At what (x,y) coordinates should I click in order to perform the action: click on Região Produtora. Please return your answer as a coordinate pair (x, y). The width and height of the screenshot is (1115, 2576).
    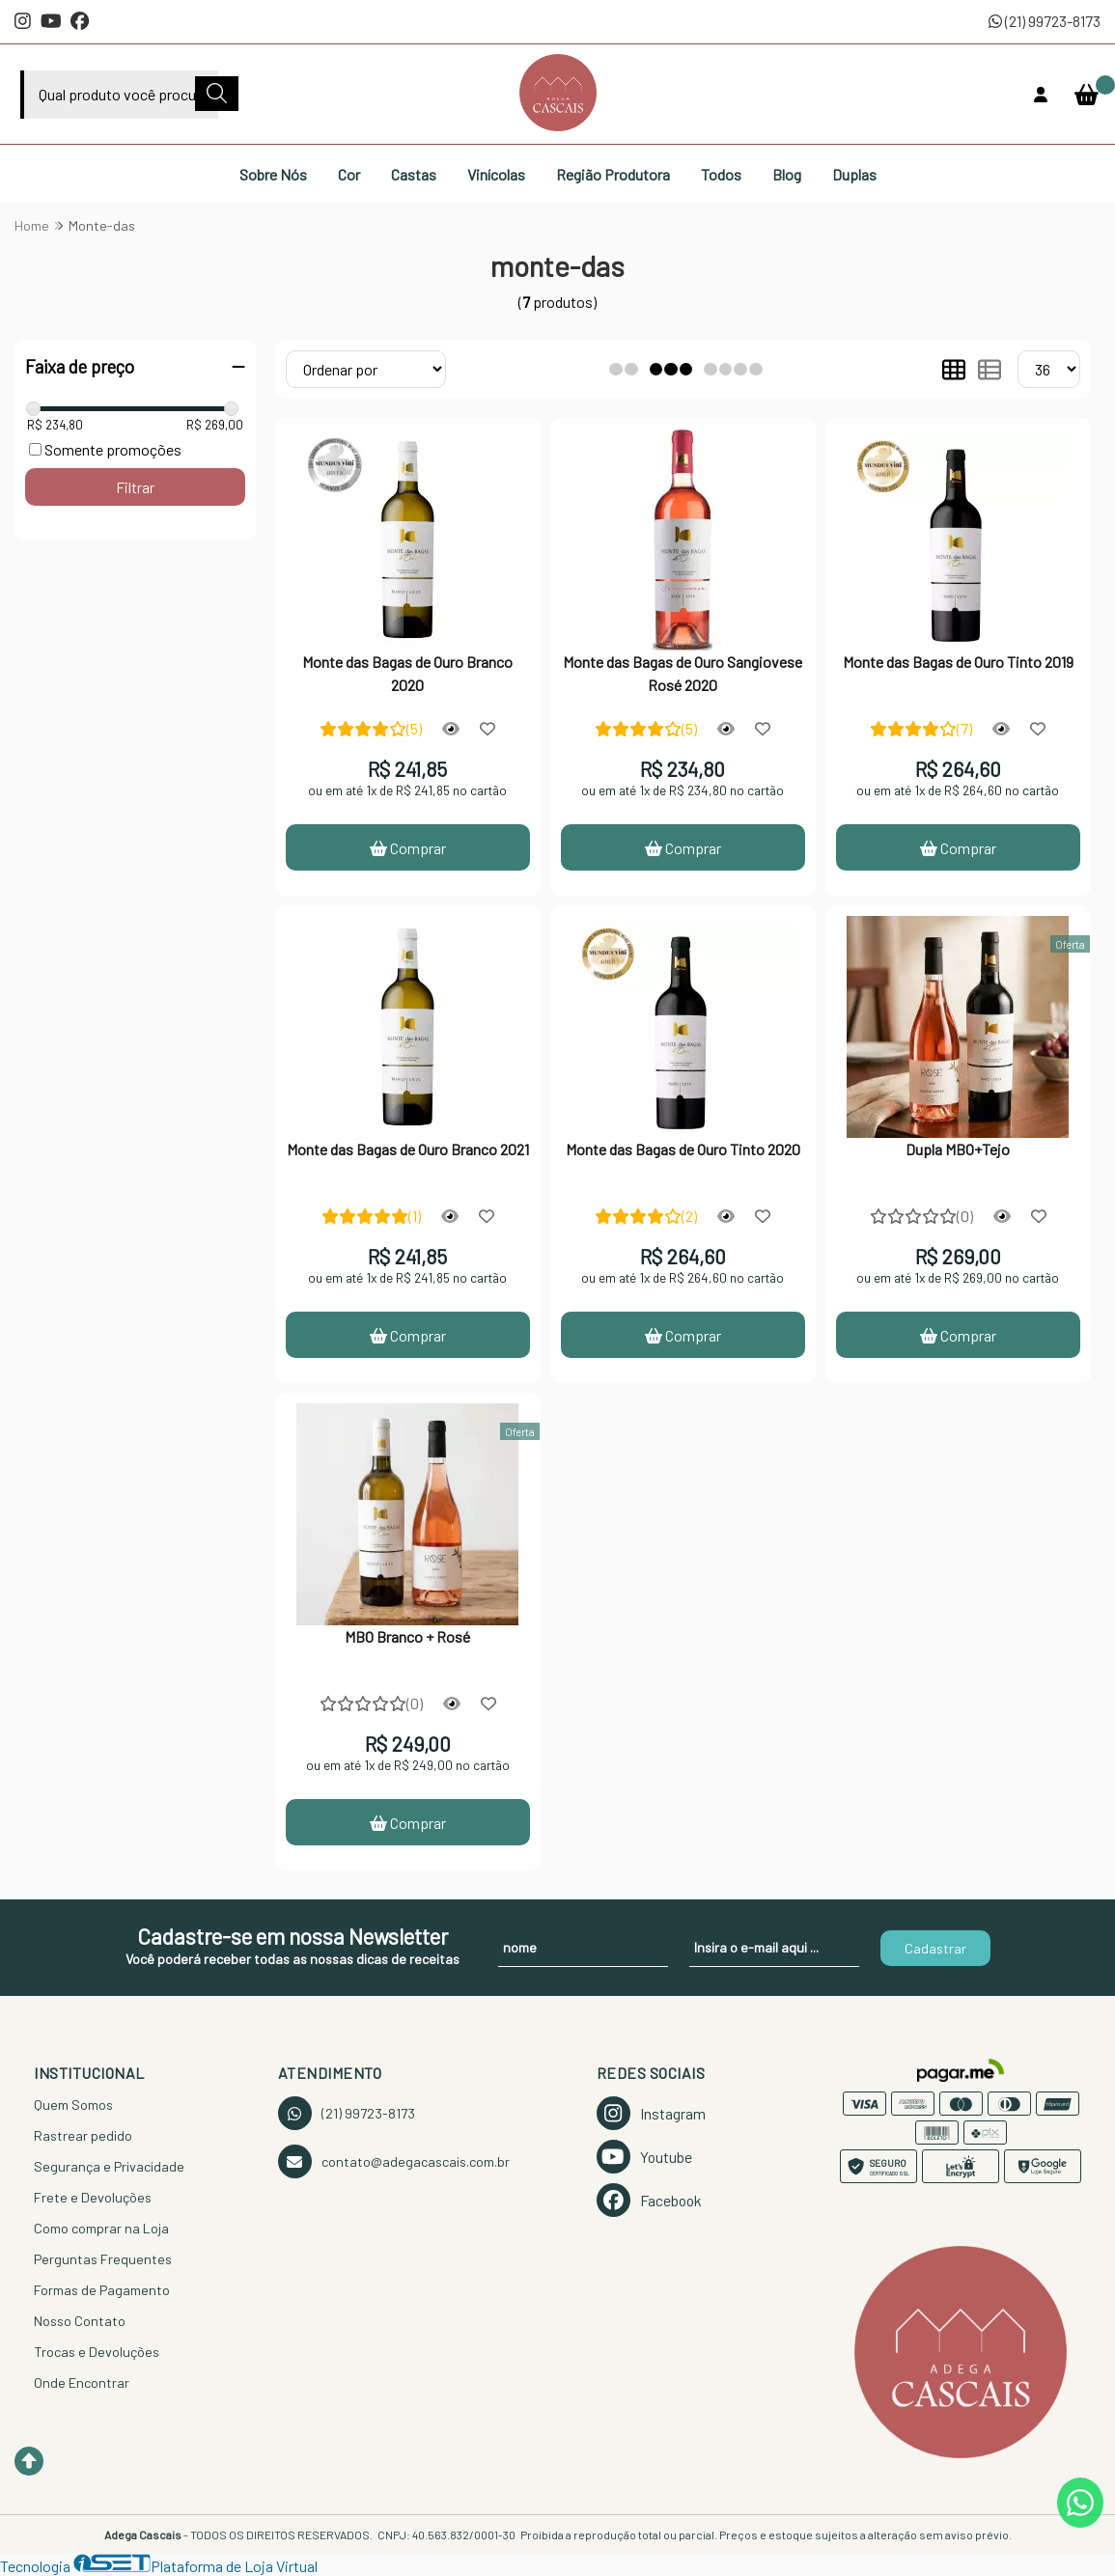
    Looking at the image, I should click on (613, 174).